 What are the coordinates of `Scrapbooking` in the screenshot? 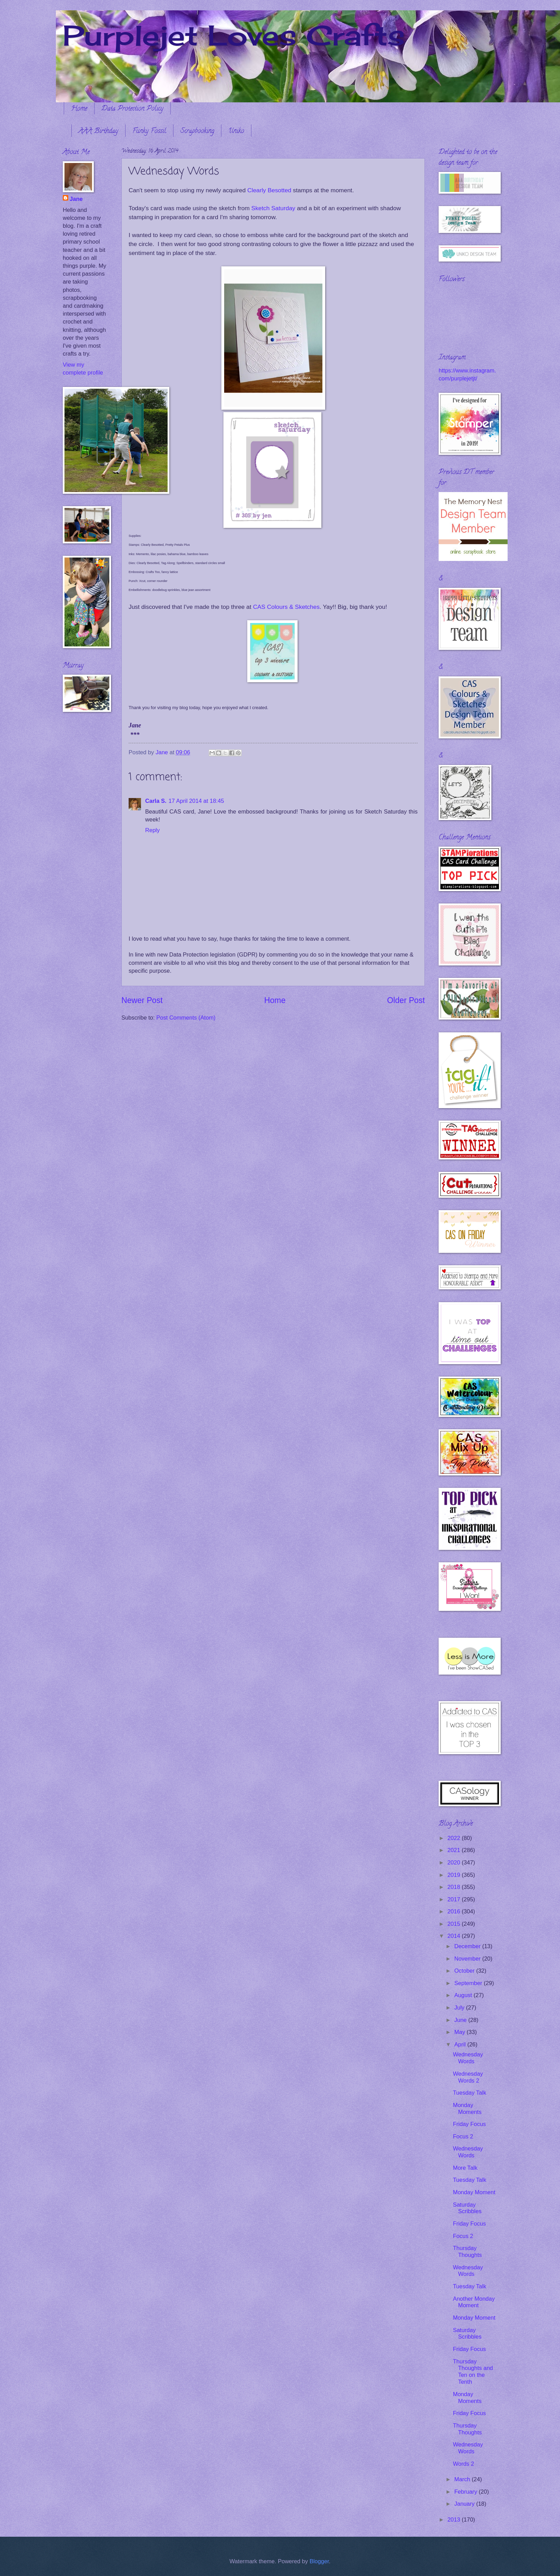 It's located at (197, 131).